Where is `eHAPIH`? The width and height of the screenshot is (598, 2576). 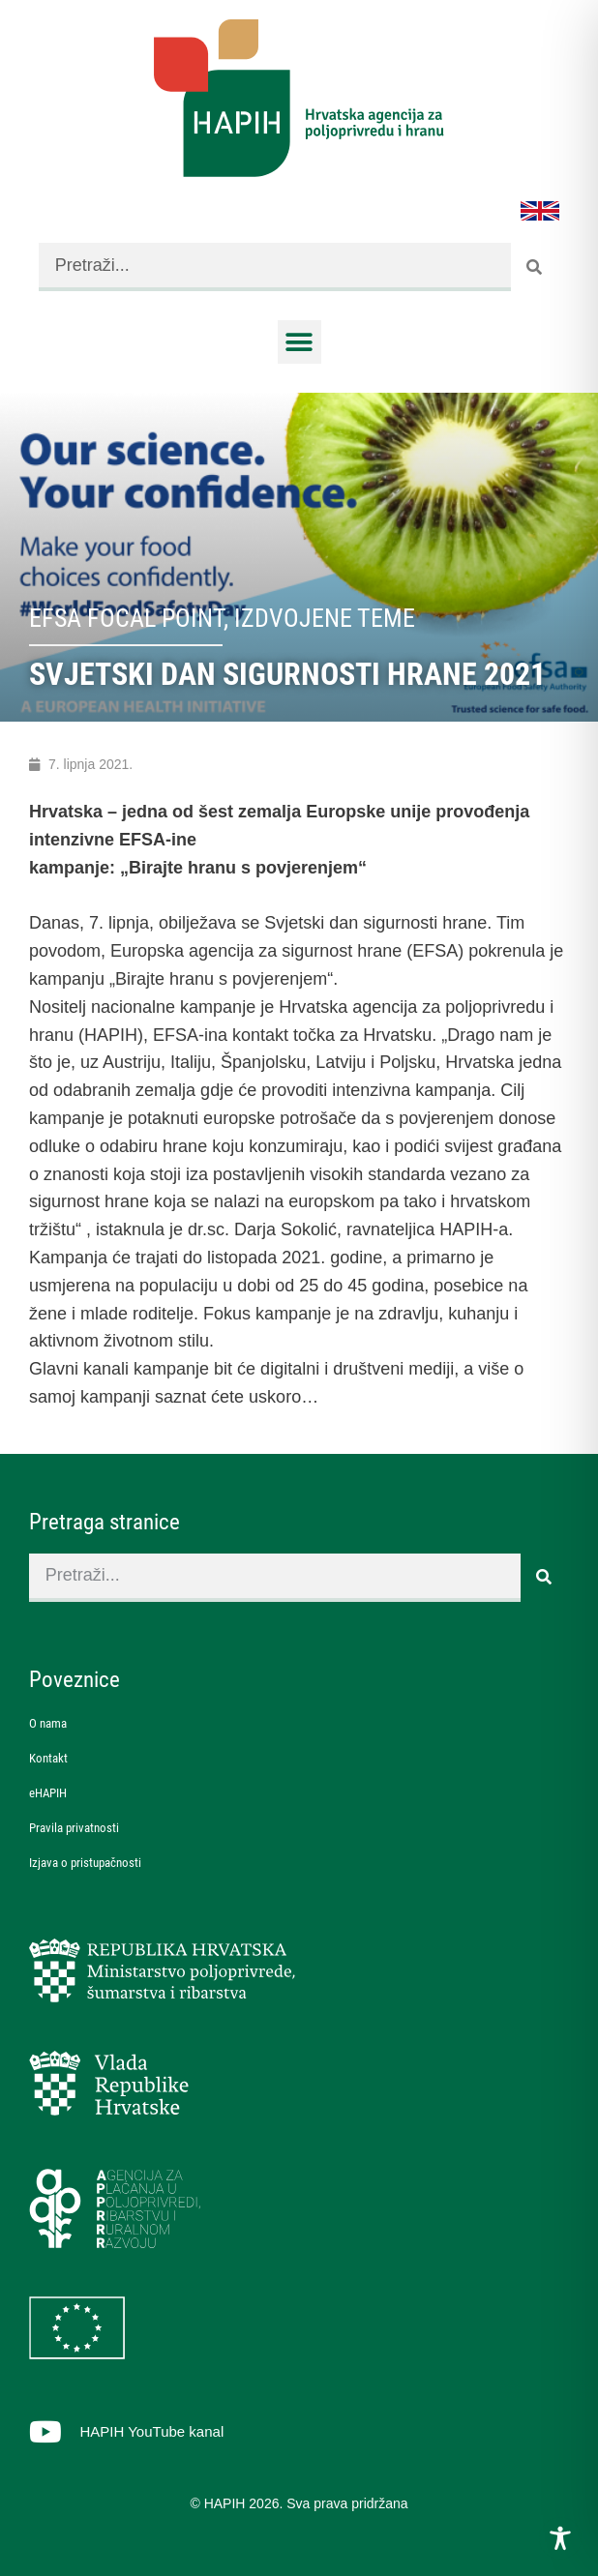
eHAPIH is located at coordinates (48, 1793).